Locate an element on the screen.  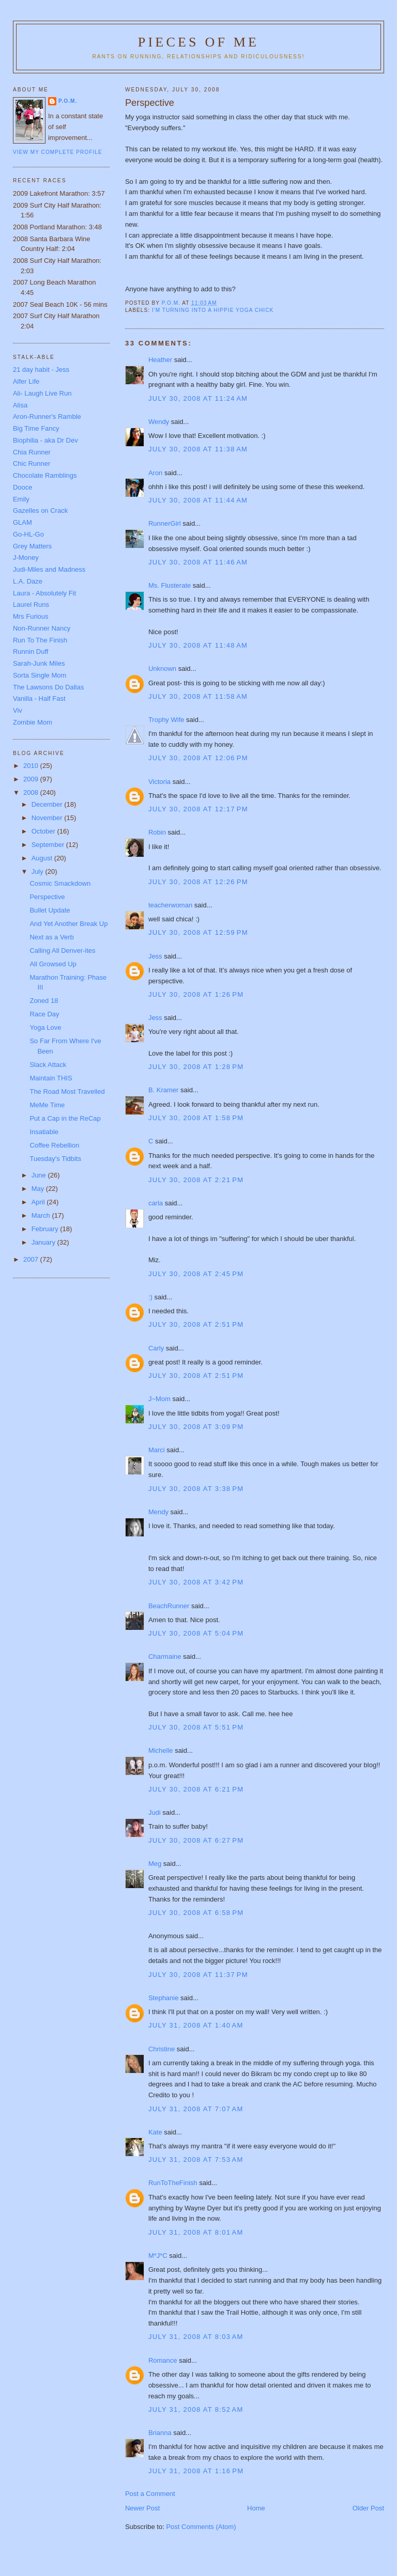
Gazelles on Crack is located at coordinates (40, 510).